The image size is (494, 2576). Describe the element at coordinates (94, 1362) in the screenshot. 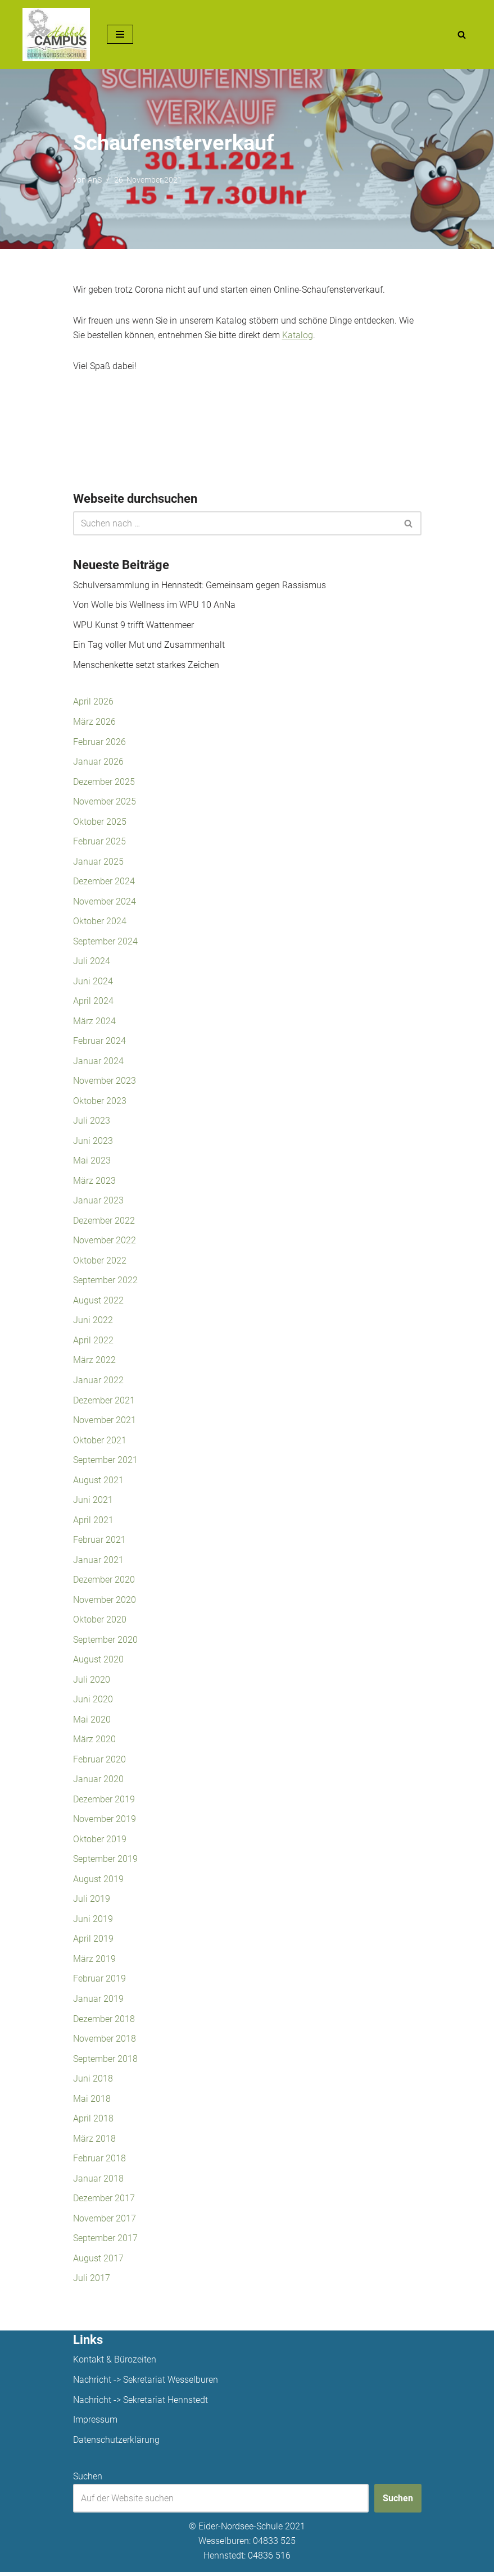

I see `März 2022` at that location.